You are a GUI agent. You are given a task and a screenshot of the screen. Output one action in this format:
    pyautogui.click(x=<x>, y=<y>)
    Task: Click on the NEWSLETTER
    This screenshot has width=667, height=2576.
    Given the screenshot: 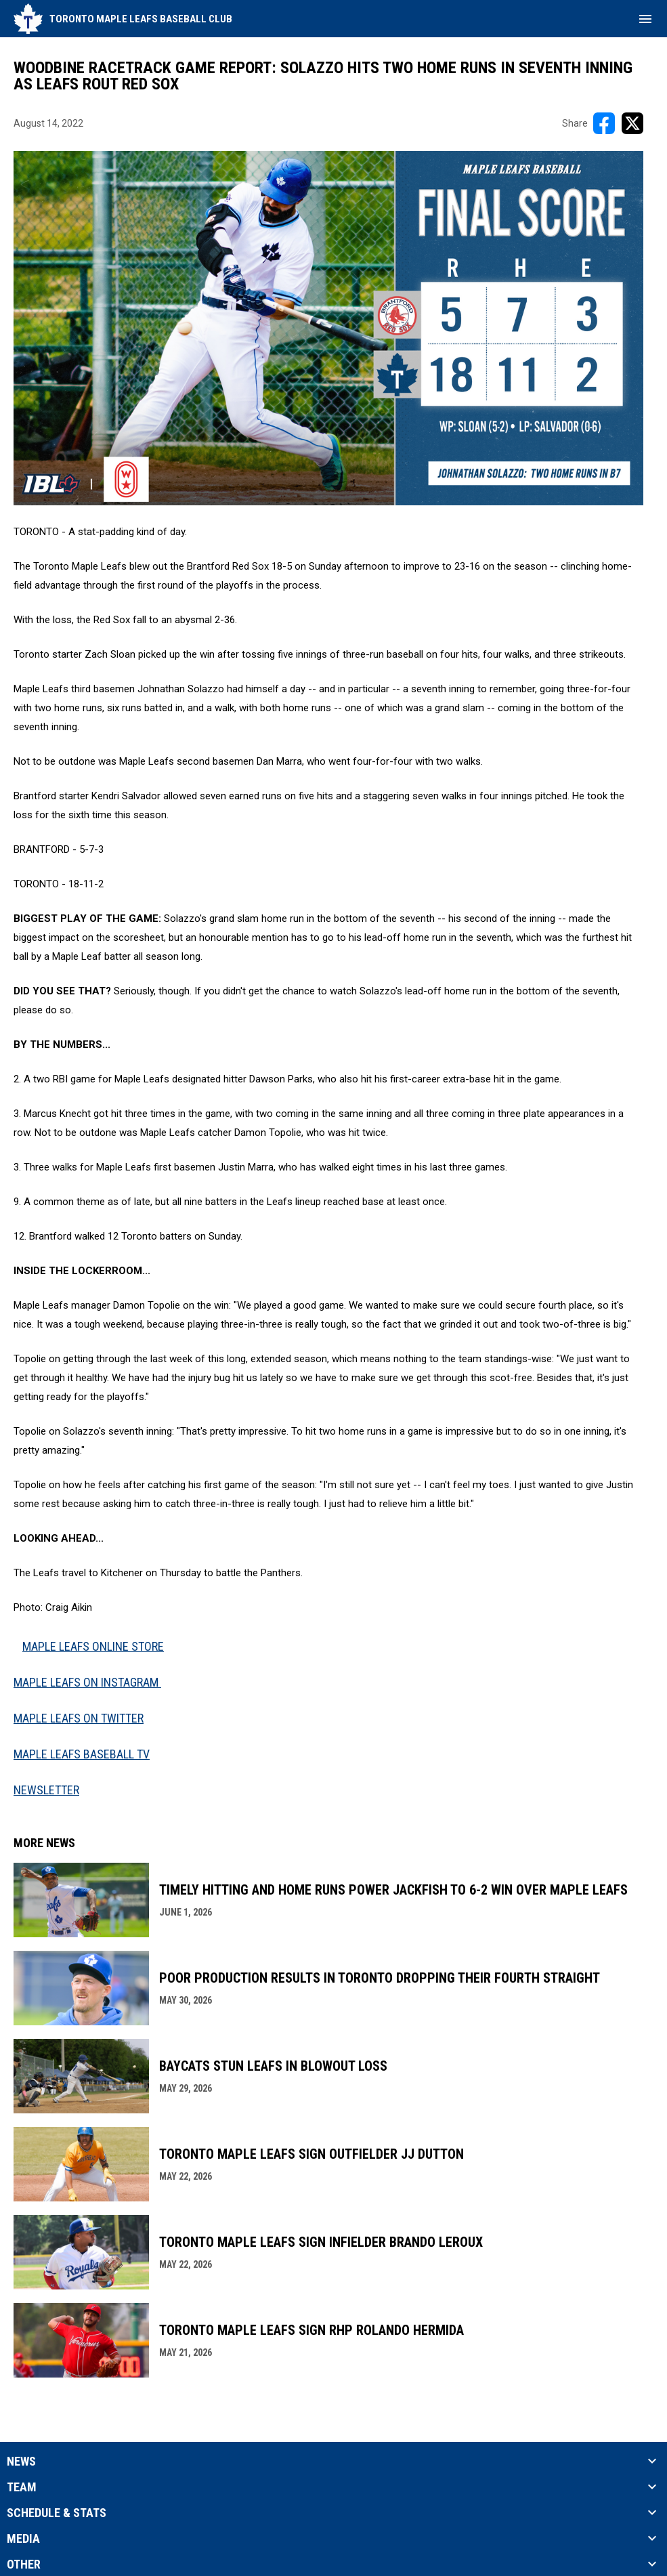 What is the action you would take?
    pyautogui.click(x=46, y=1790)
    